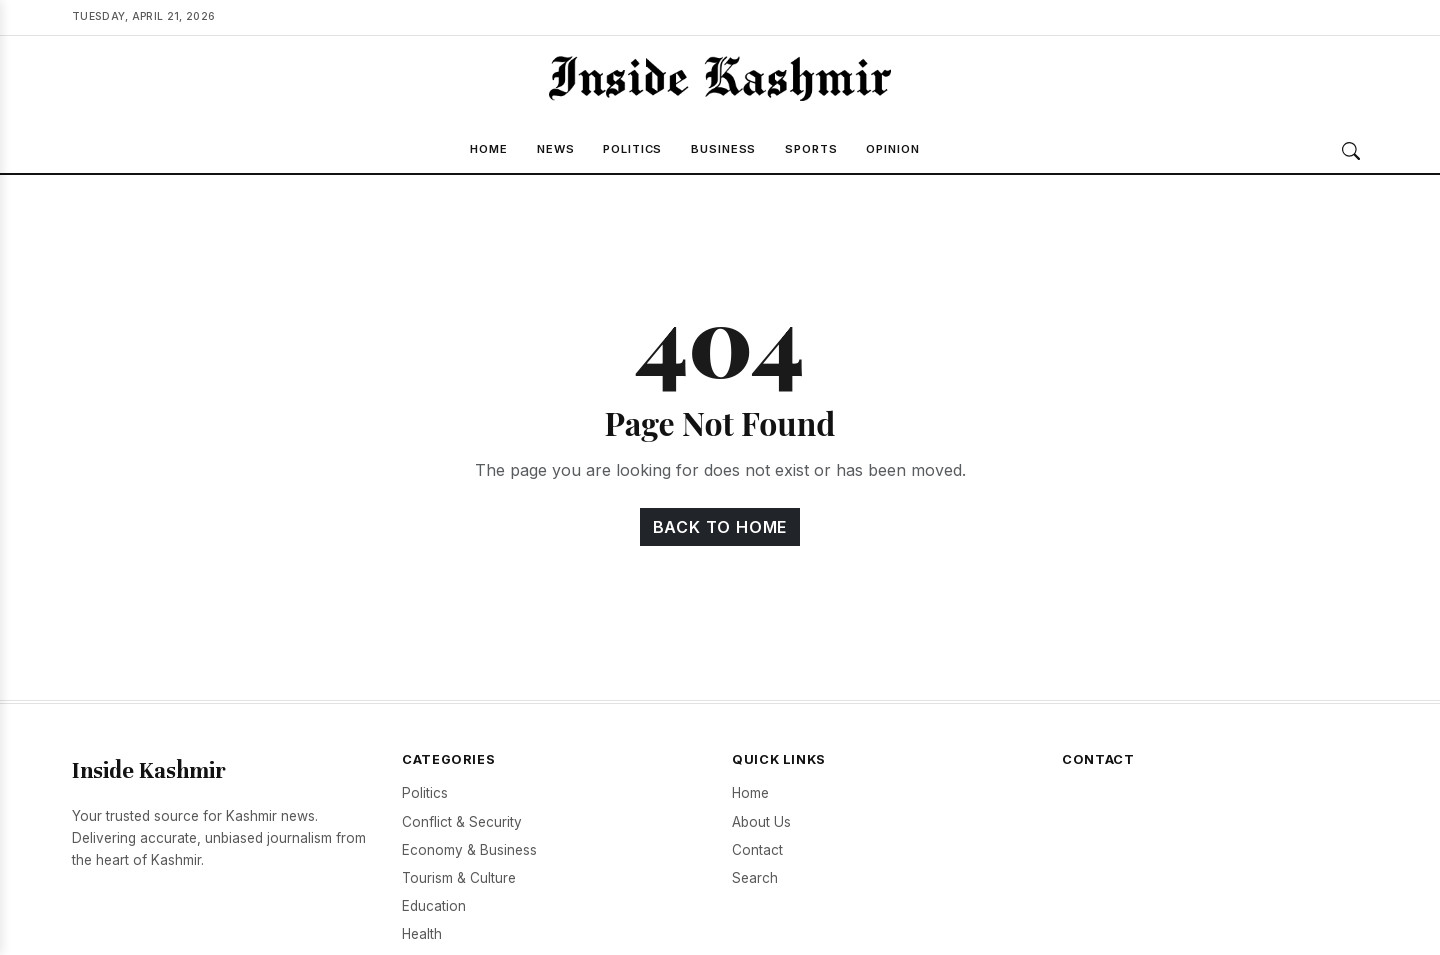  What do you see at coordinates (811, 149) in the screenshot?
I see `Sports` at bounding box center [811, 149].